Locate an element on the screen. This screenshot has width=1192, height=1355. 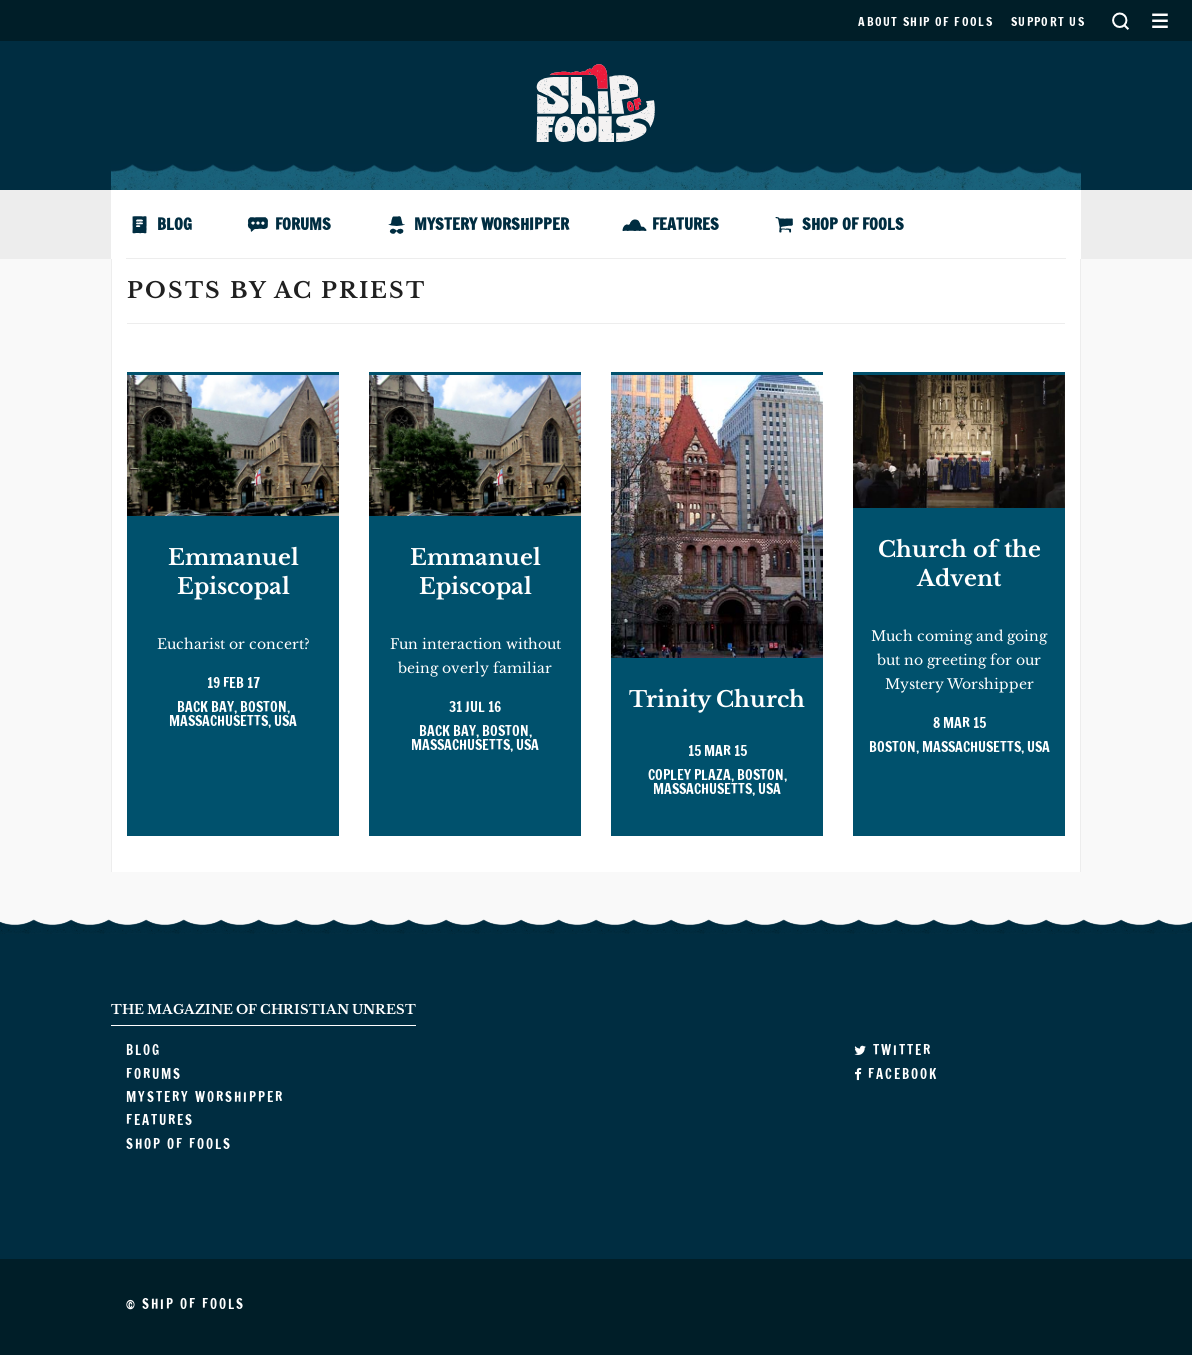
Blog is located at coordinates (174, 224).